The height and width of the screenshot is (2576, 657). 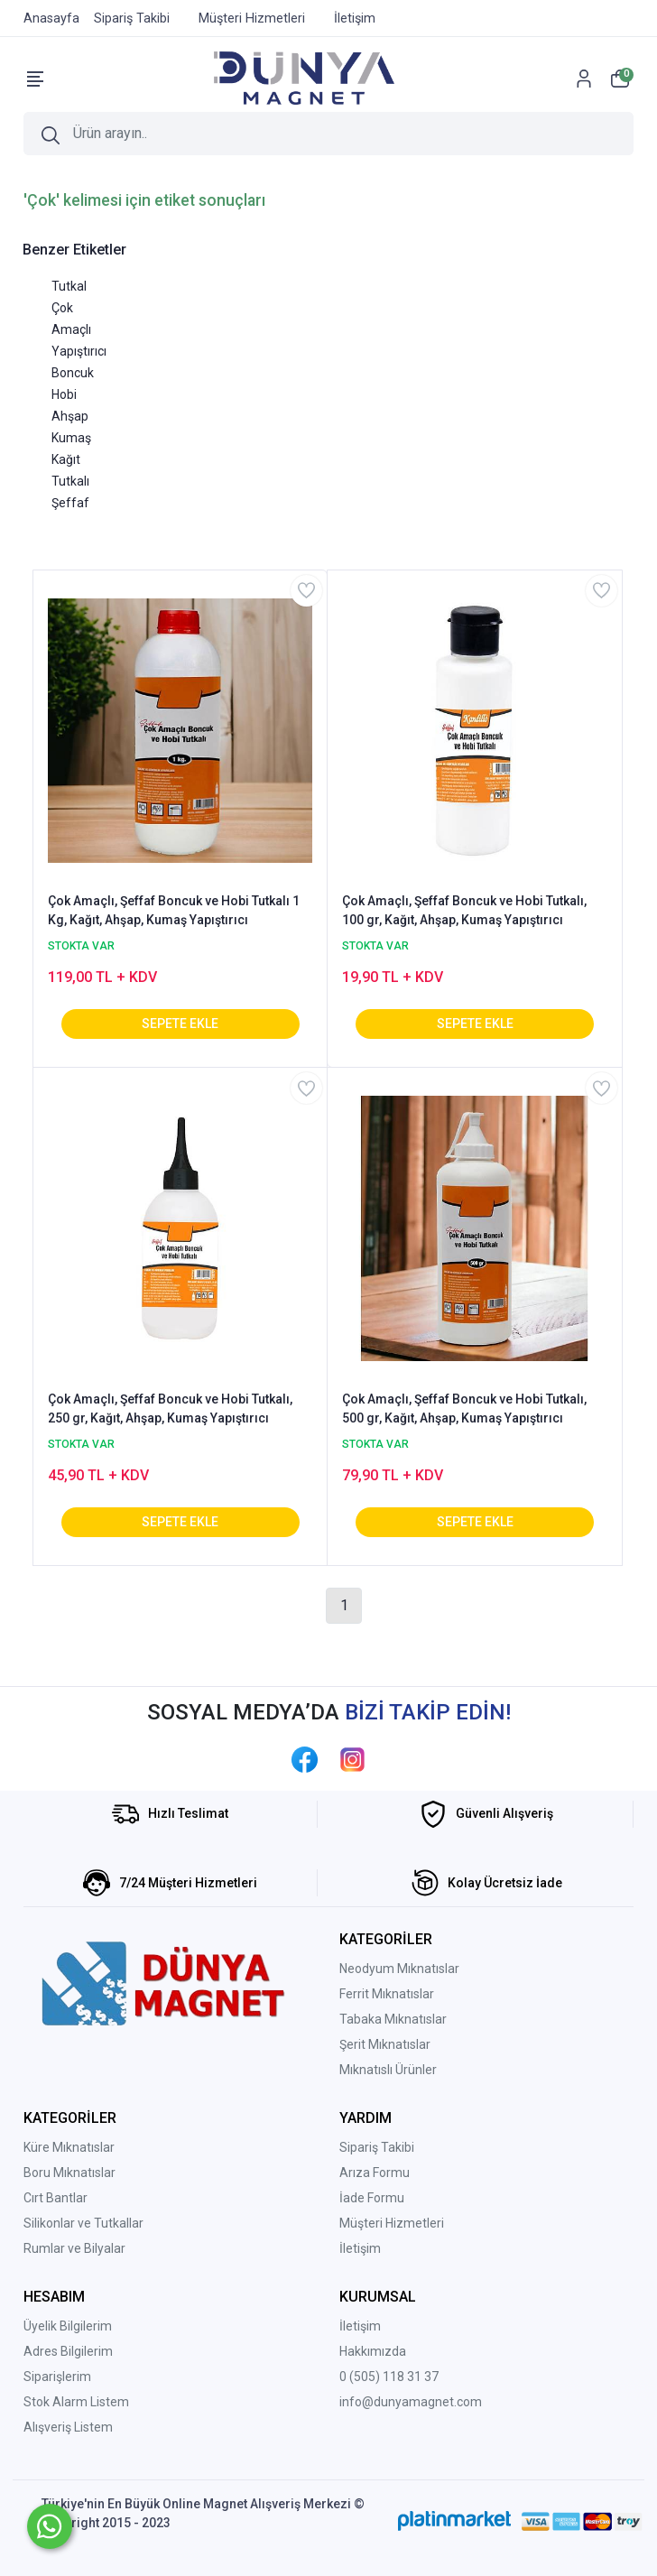 I want to click on İade Formu, so click(x=371, y=2198).